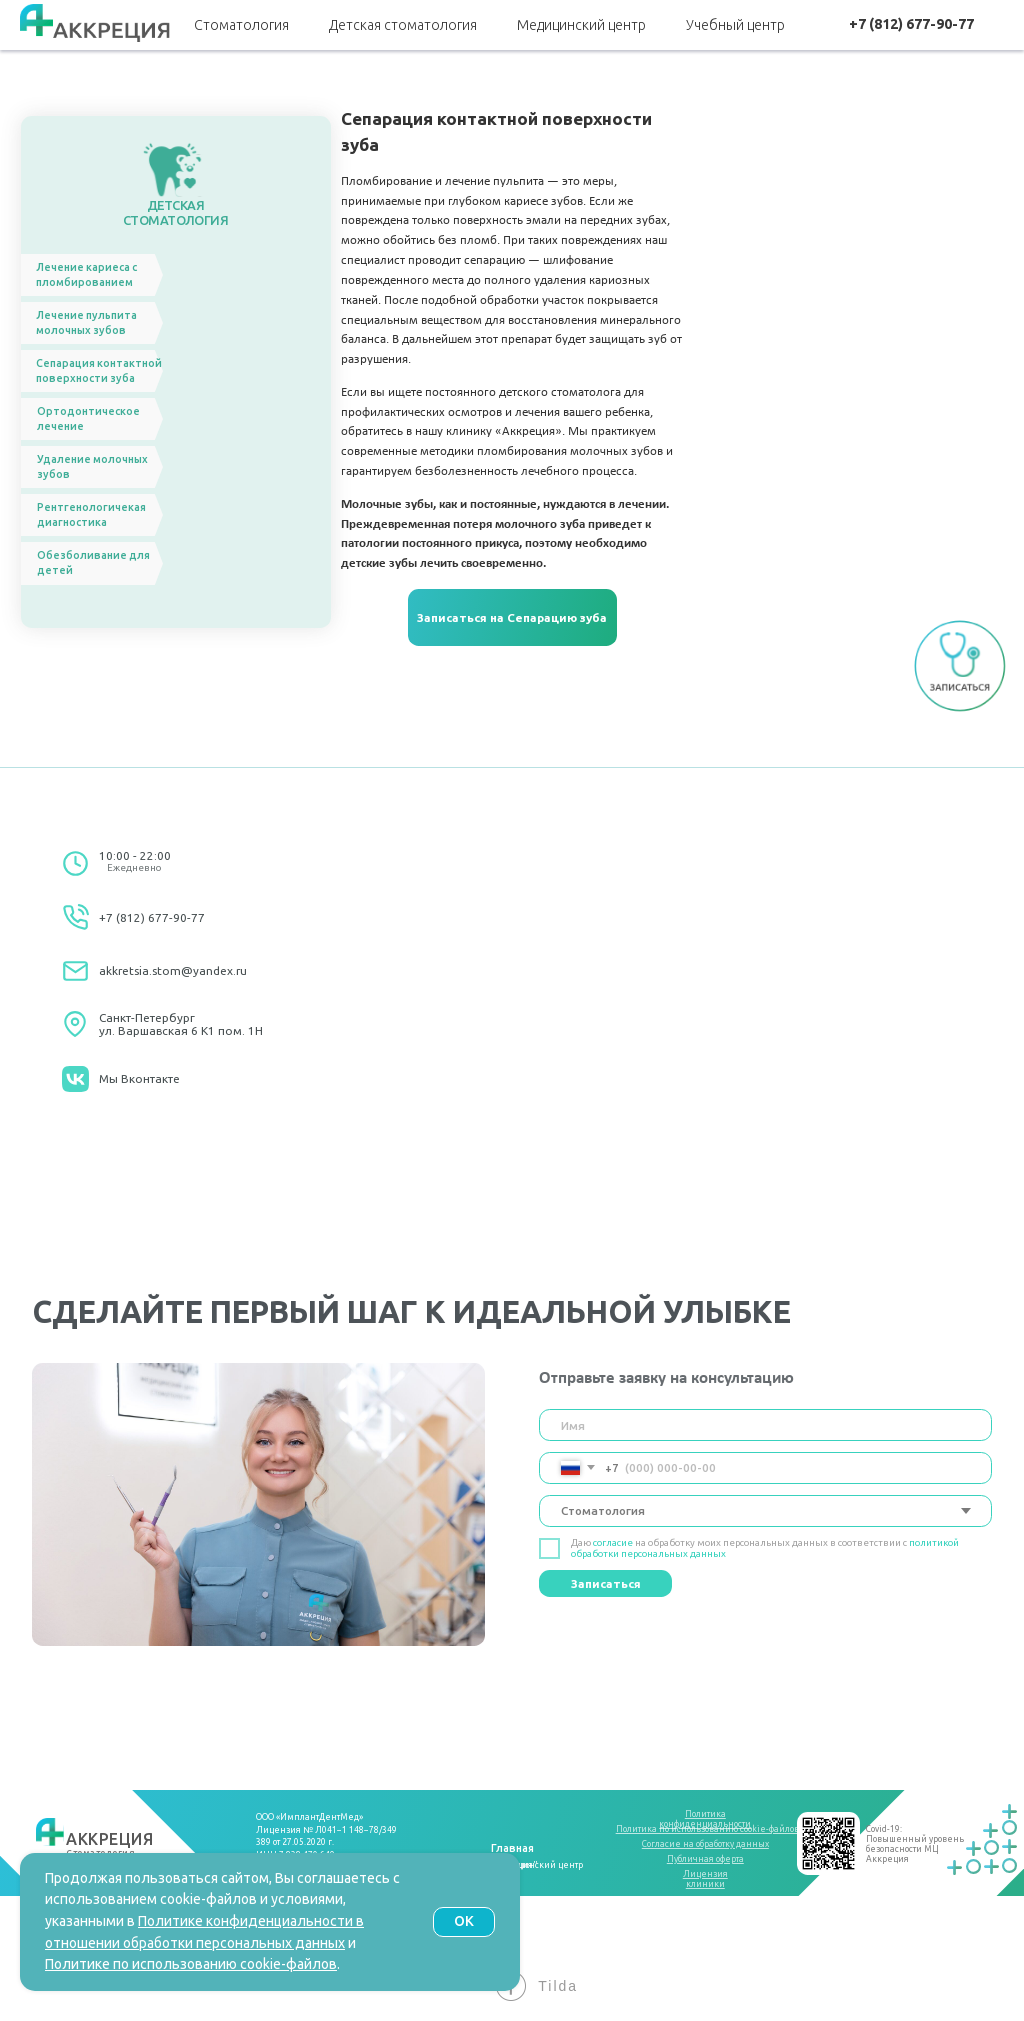  Describe the element at coordinates (512, 617) in the screenshot. I see `[button]` at that location.